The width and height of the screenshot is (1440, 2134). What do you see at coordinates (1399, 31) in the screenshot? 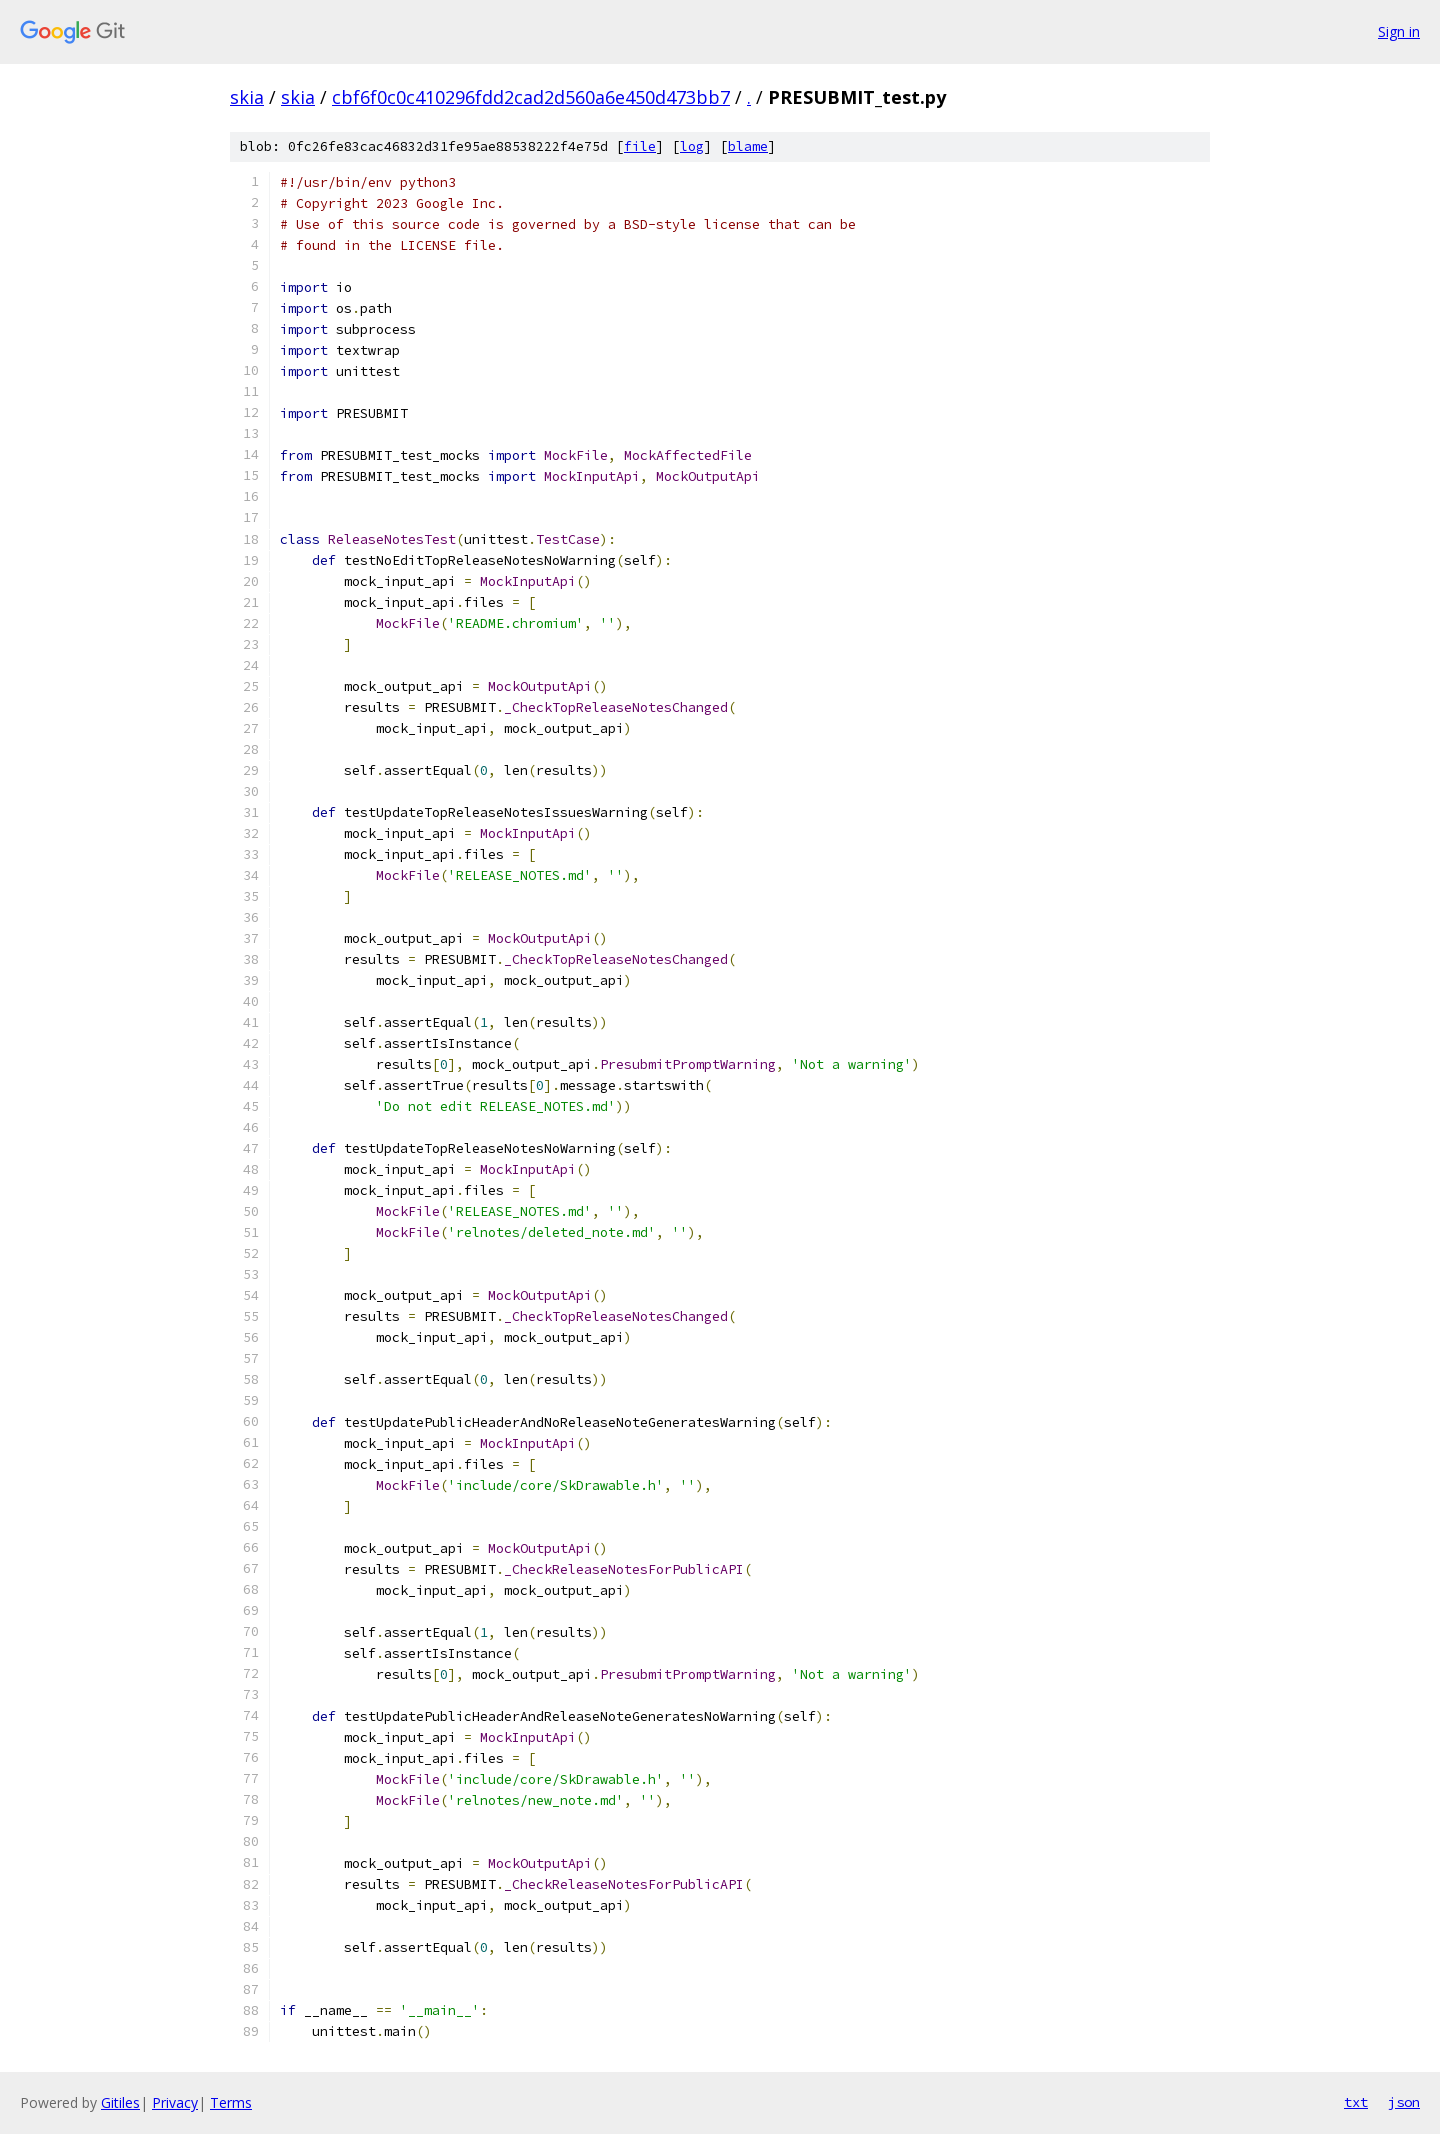
I see `Sign in` at bounding box center [1399, 31].